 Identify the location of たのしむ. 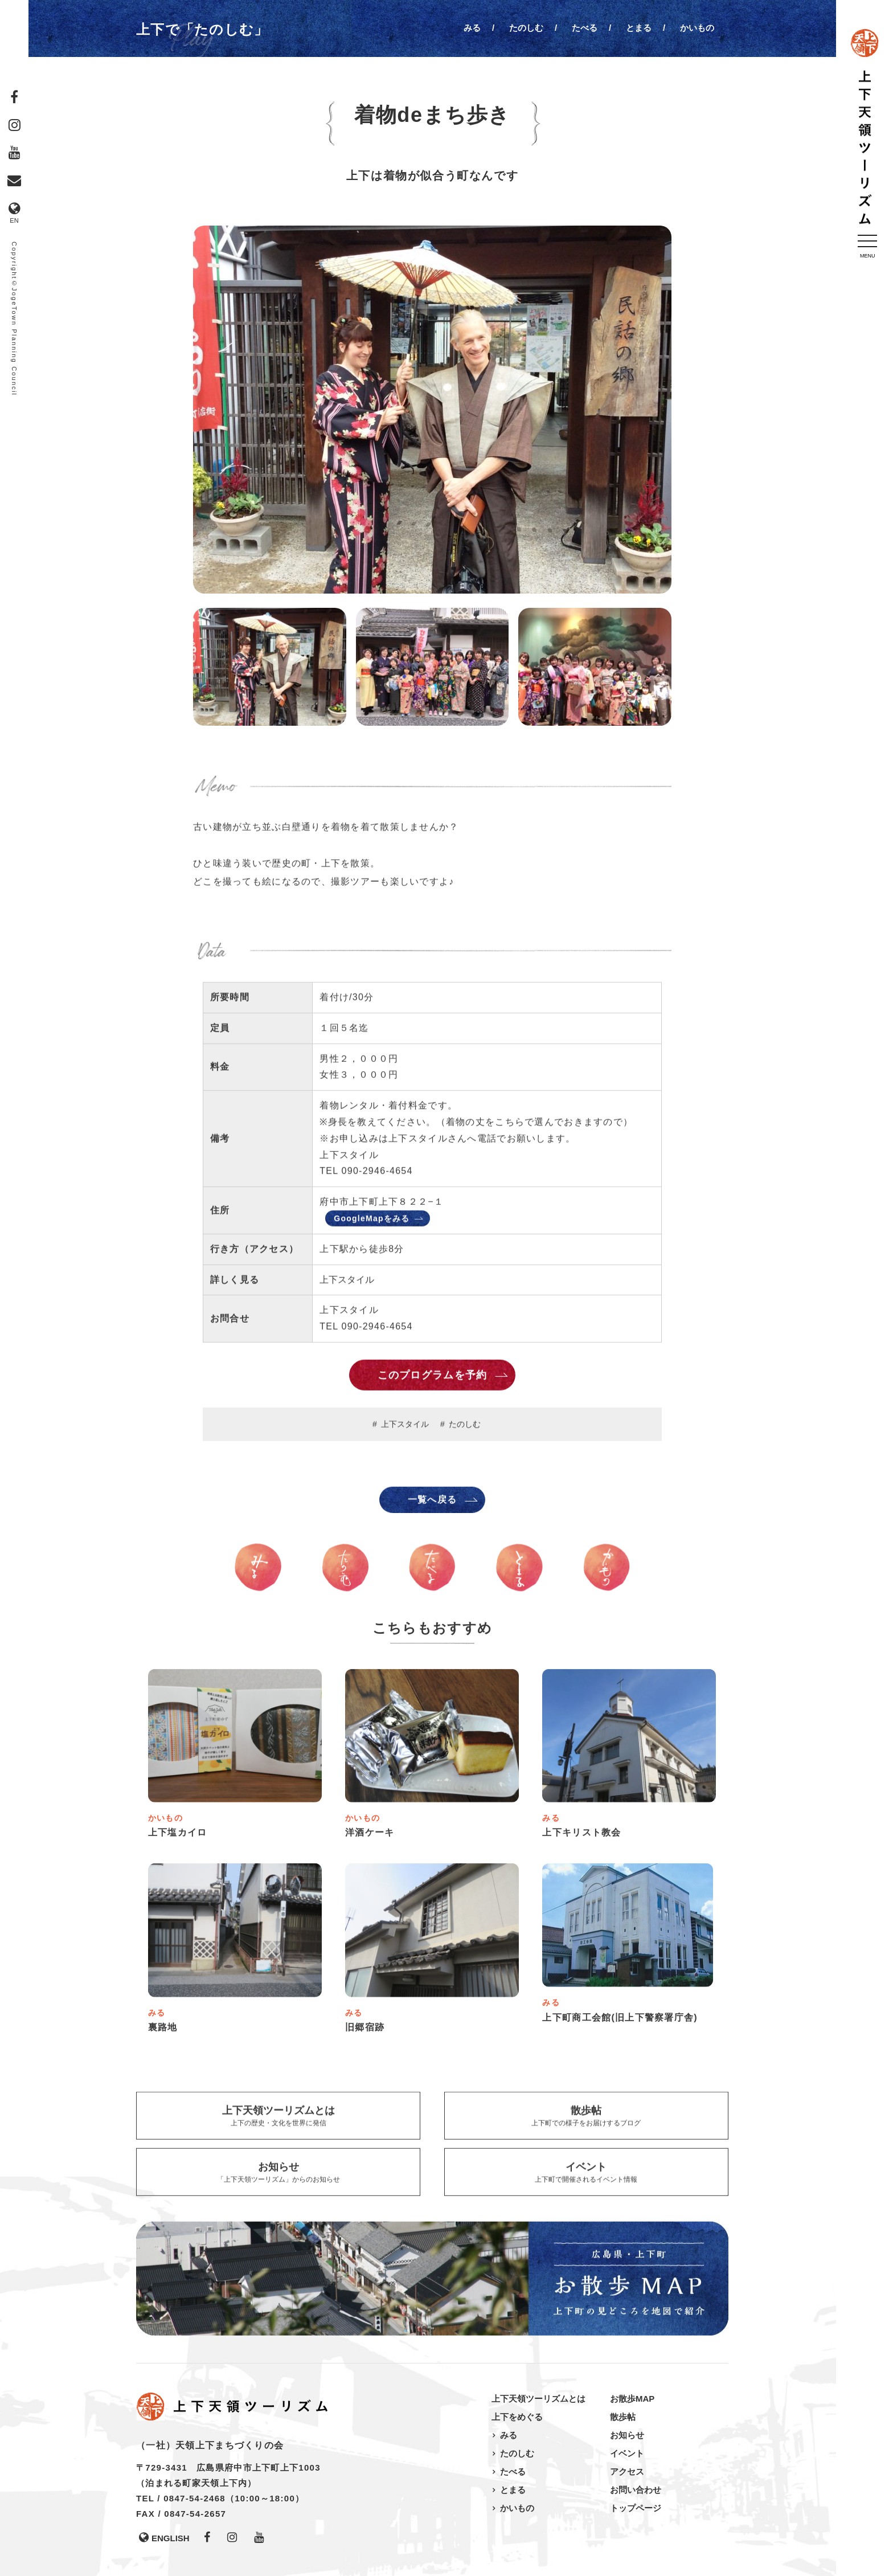
(526, 27).